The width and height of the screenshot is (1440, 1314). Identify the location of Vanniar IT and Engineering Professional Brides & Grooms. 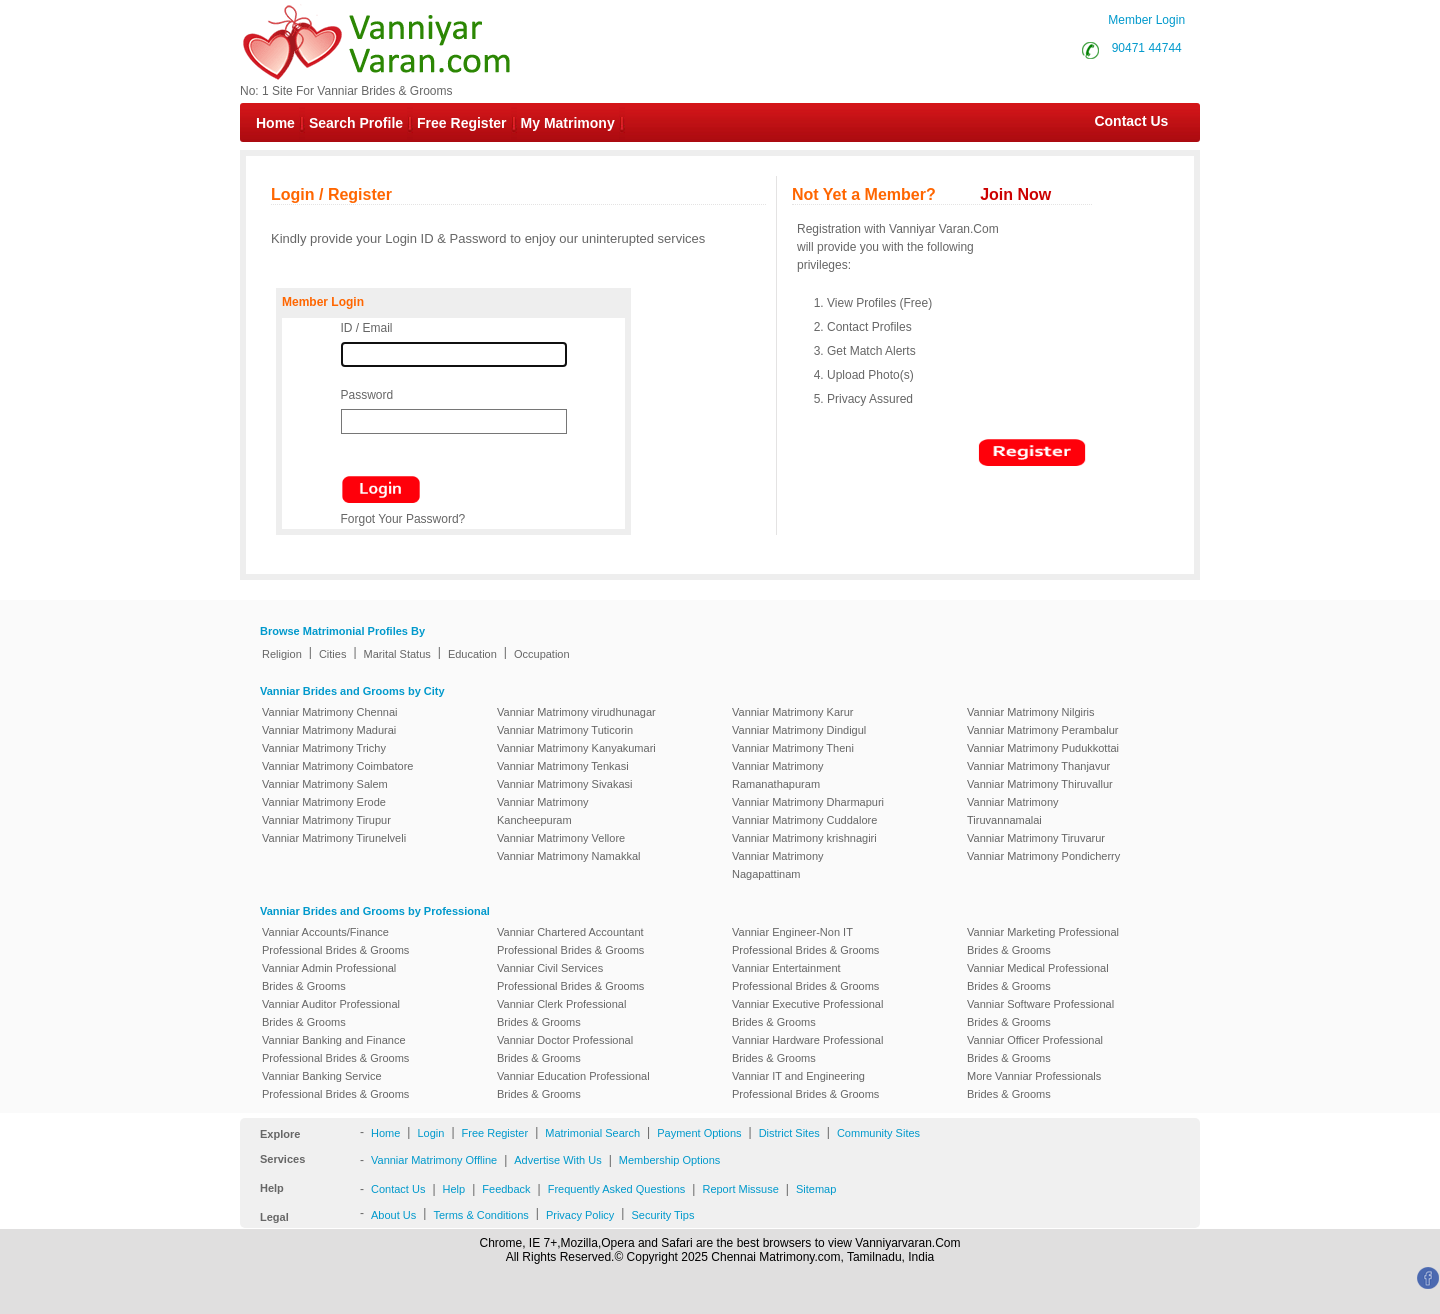
(805, 1085).